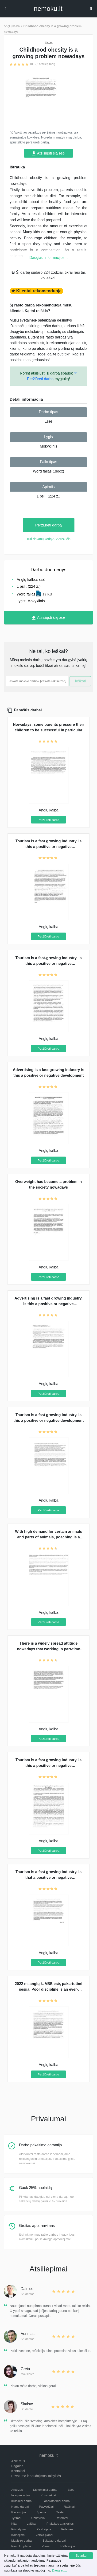 This screenshot has width=97, height=2576. Describe the element at coordinates (41, 2512) in the screenshot. I see `Šperos` at that location.